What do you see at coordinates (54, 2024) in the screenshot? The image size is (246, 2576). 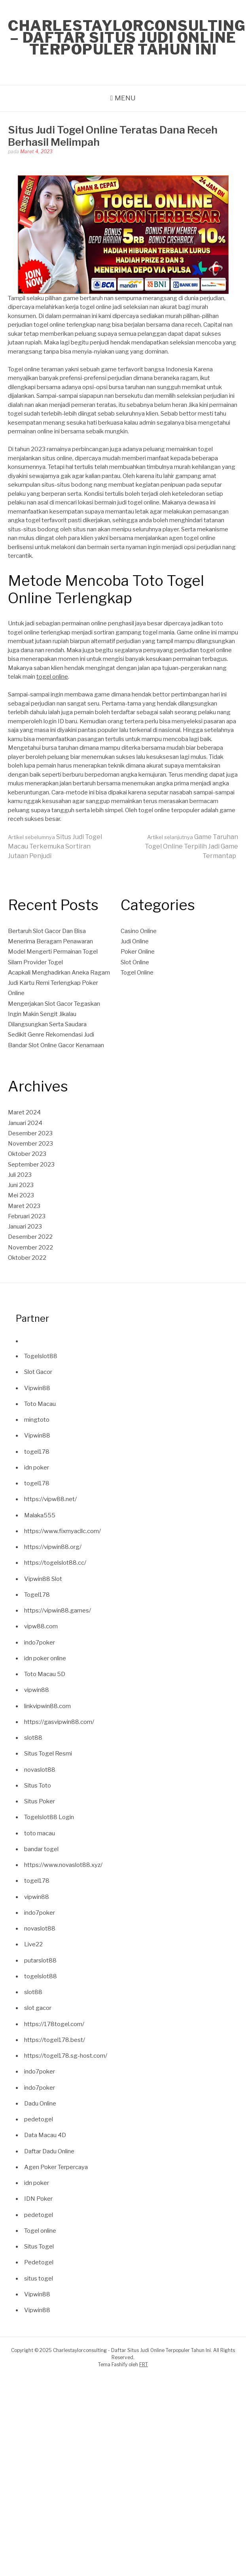 I see `https://178togel.com/` at bounding box center [54, 2024].